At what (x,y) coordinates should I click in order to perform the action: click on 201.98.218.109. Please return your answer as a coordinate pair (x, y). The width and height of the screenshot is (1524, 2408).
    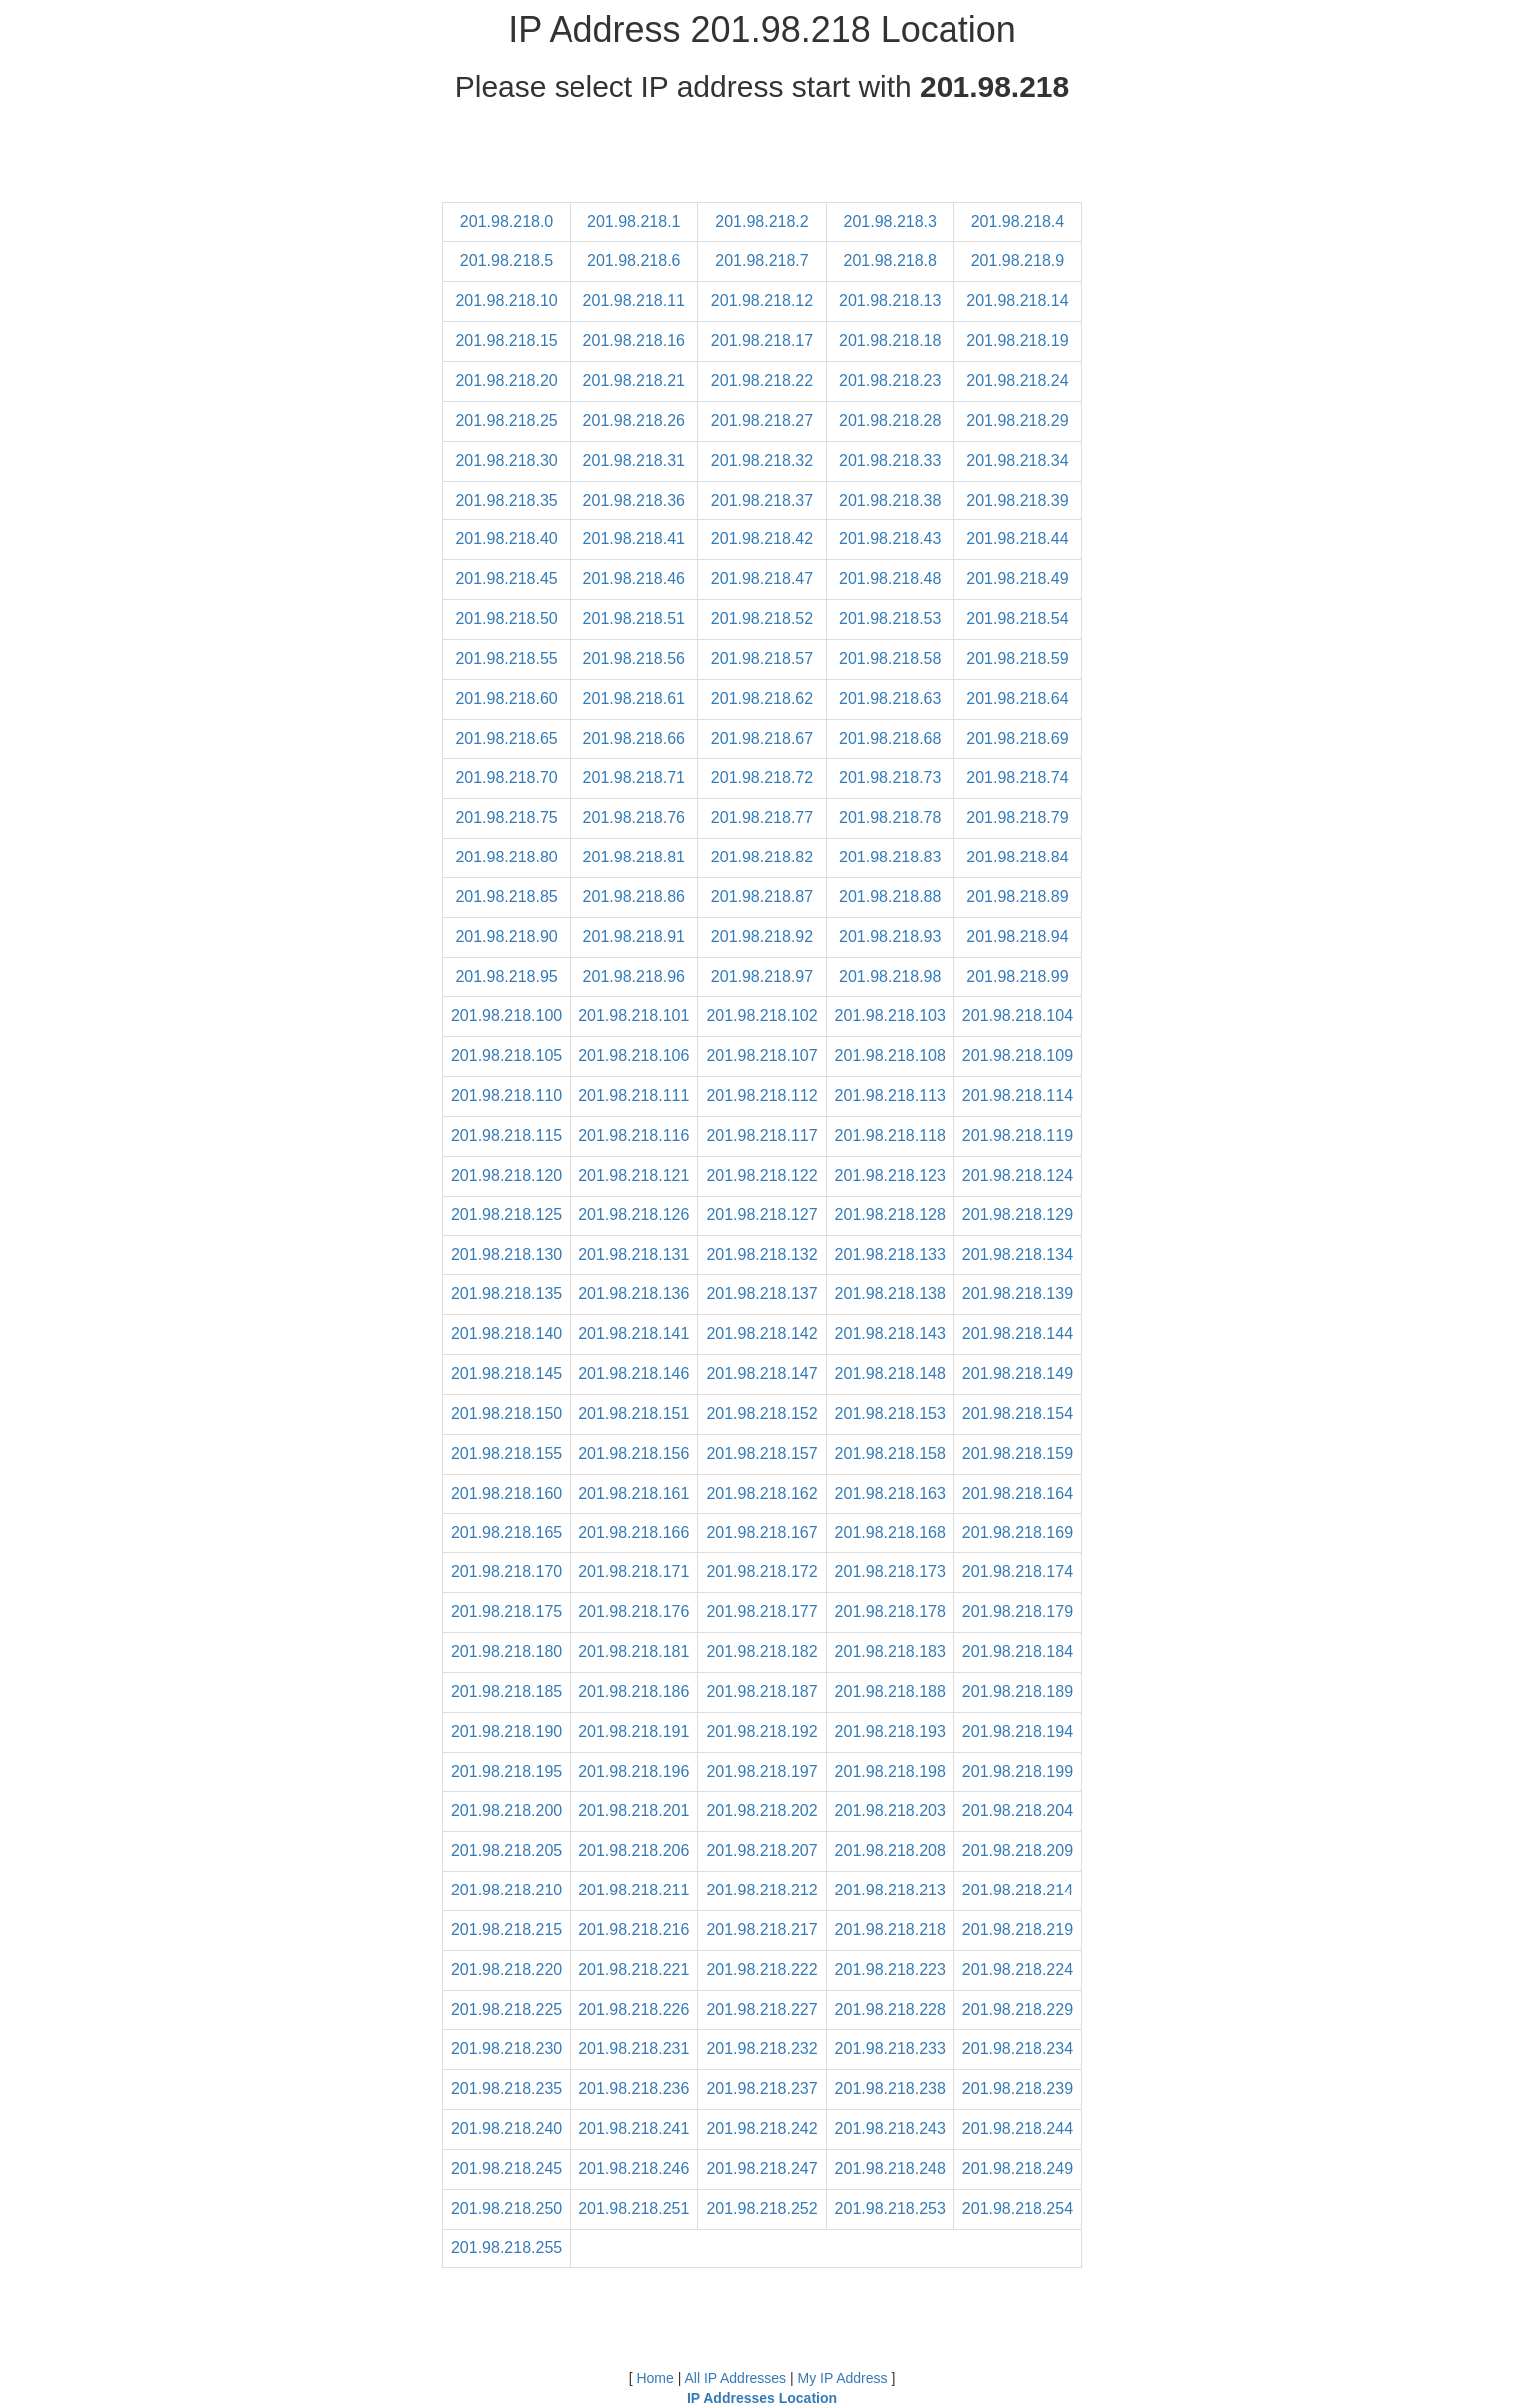
    Looking at the image, I should click on (1017, 1055).